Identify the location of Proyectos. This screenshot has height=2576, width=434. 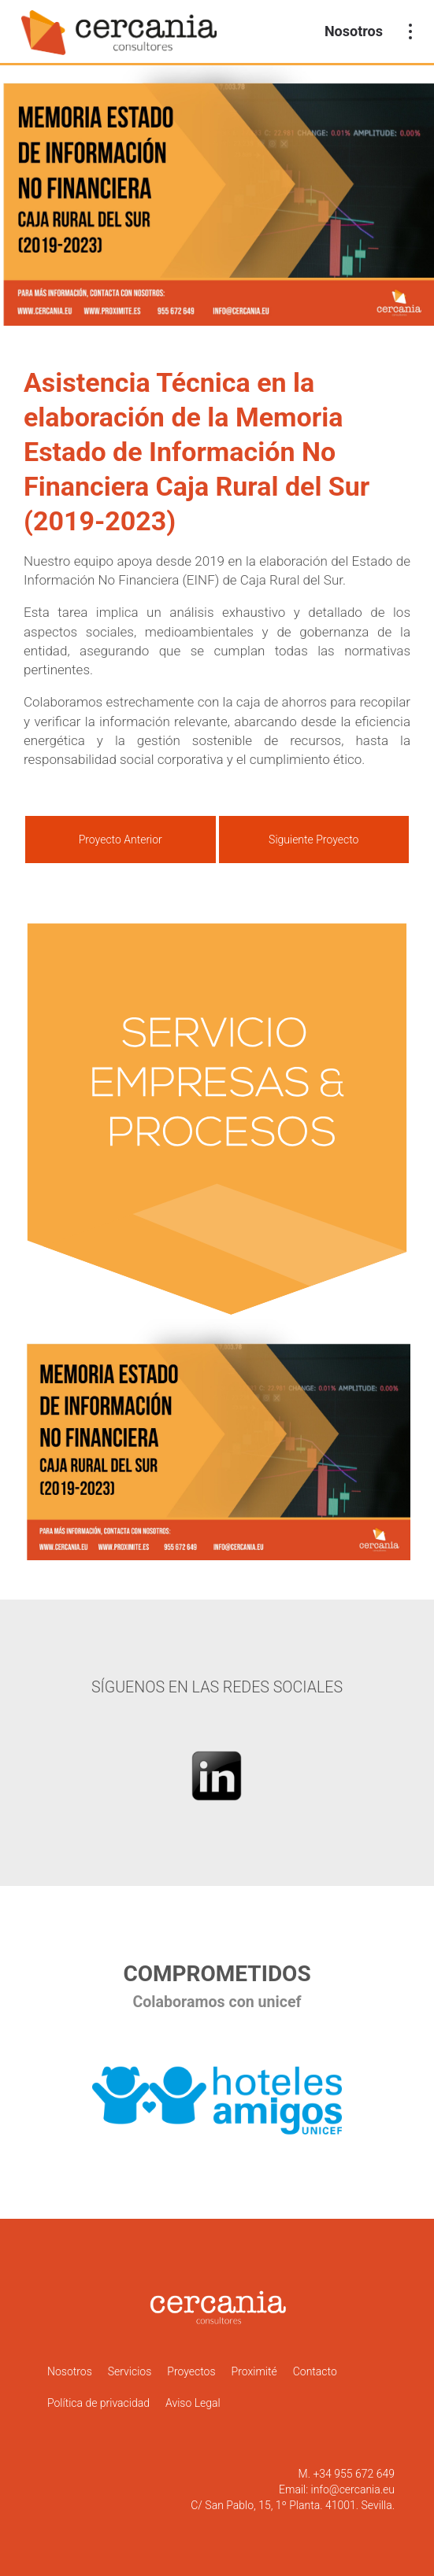
(191, 2371).